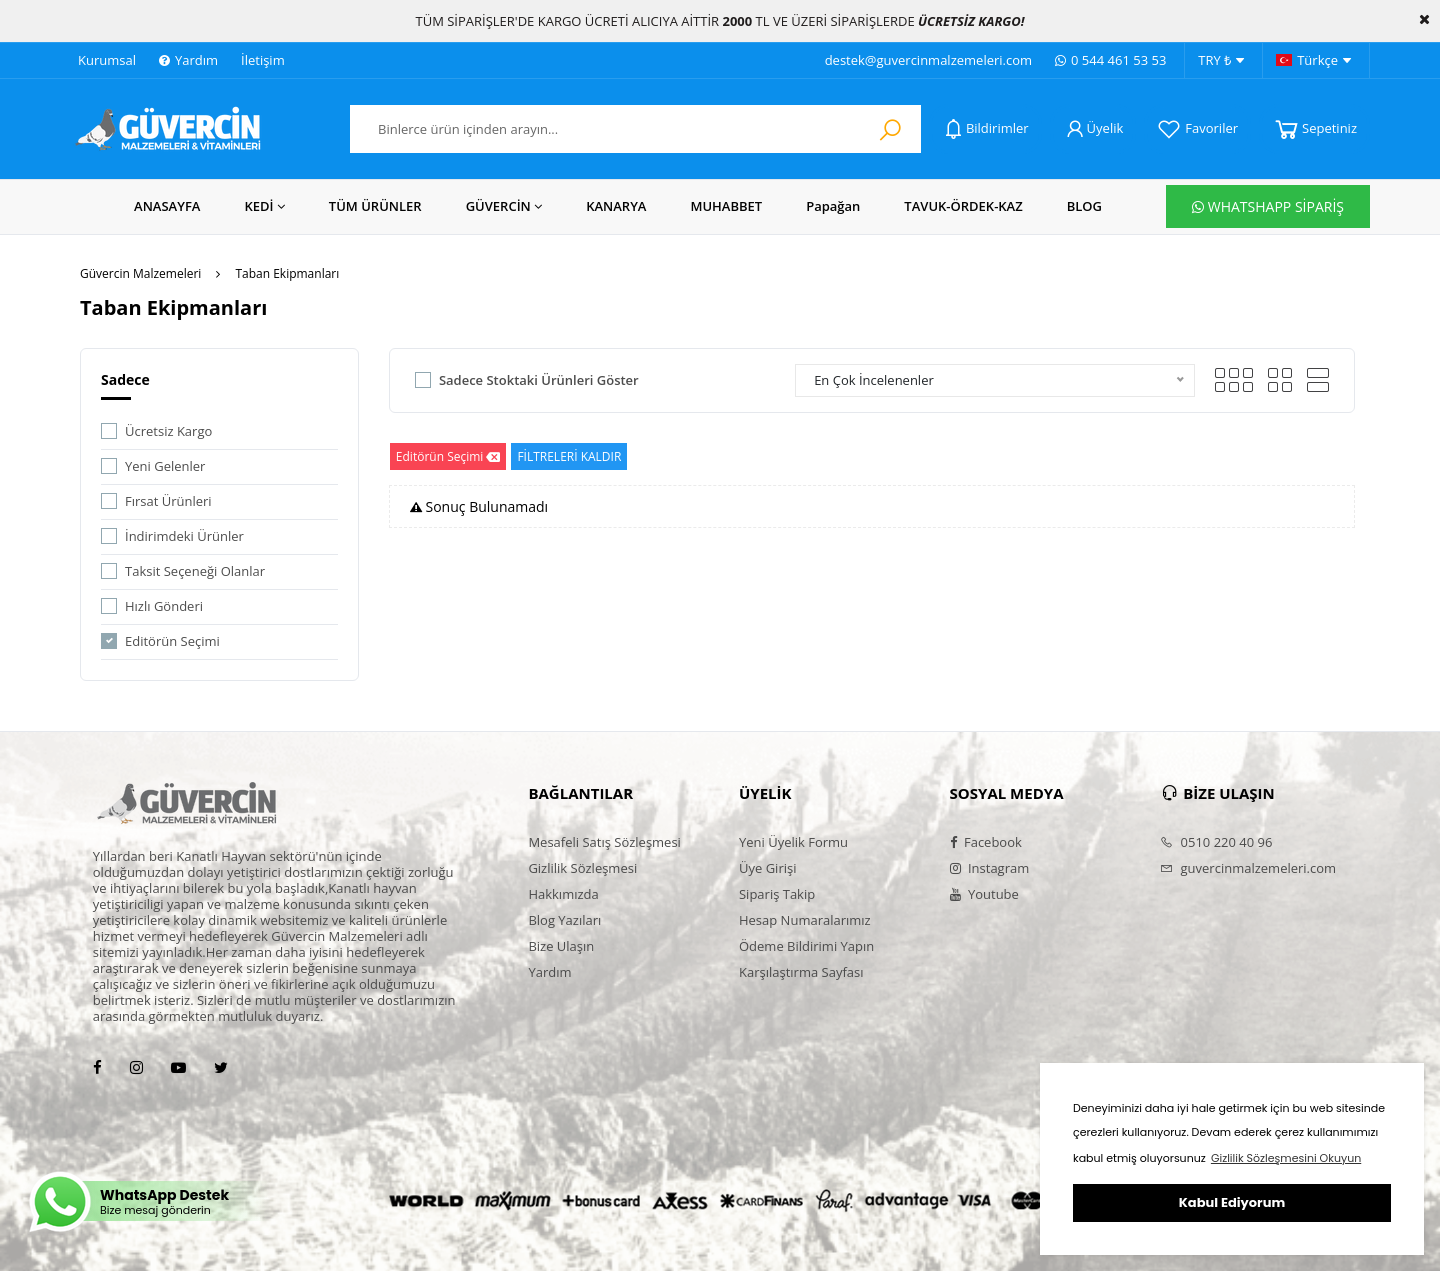  I want to click on Youtube, so click(984, 894).